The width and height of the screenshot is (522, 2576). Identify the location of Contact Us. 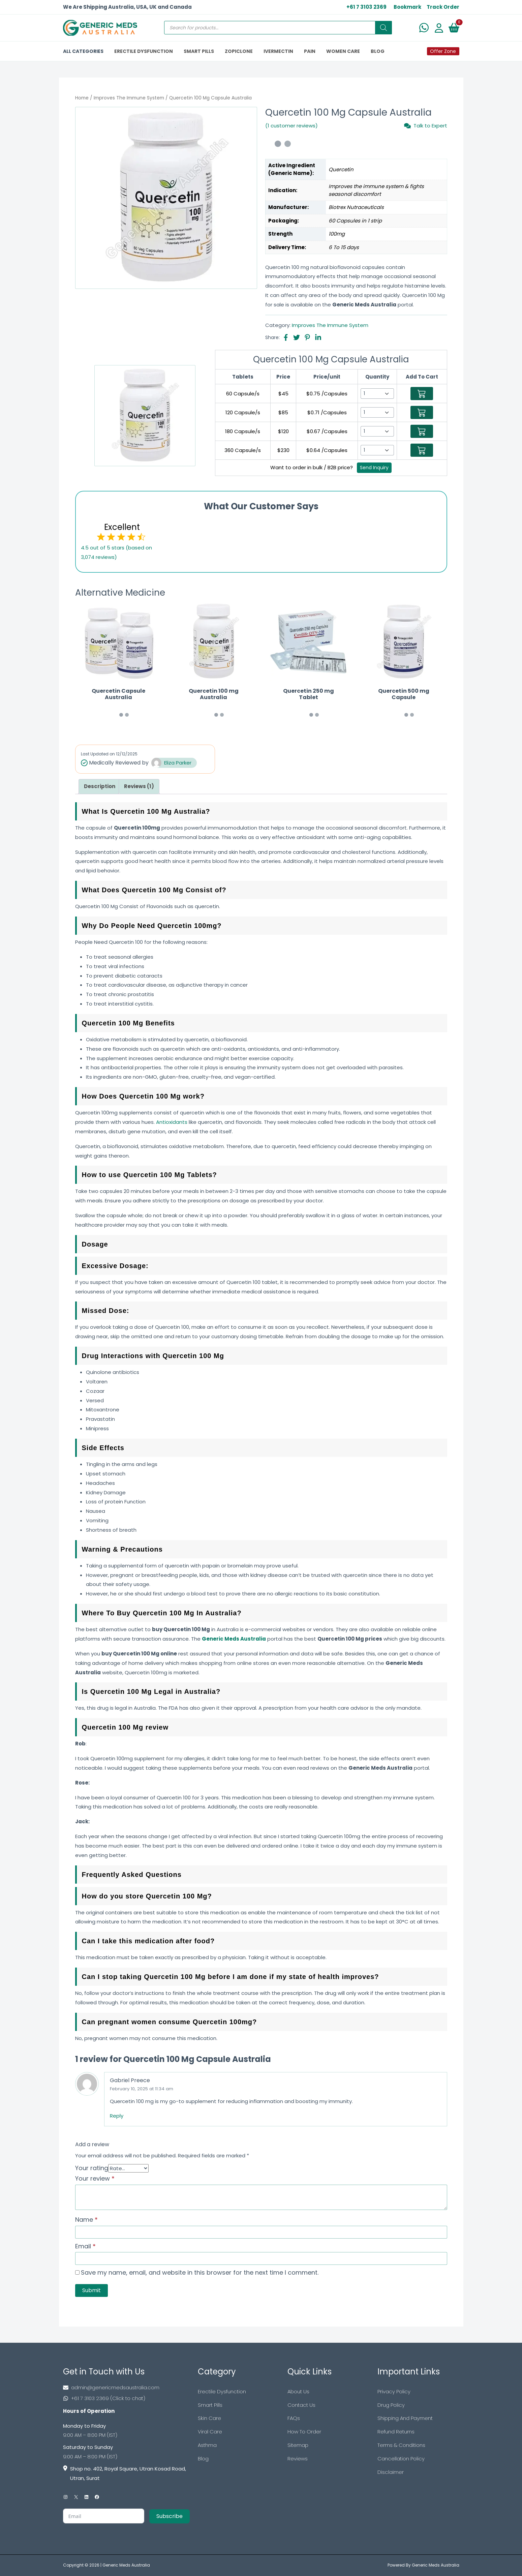
(301, 2404).